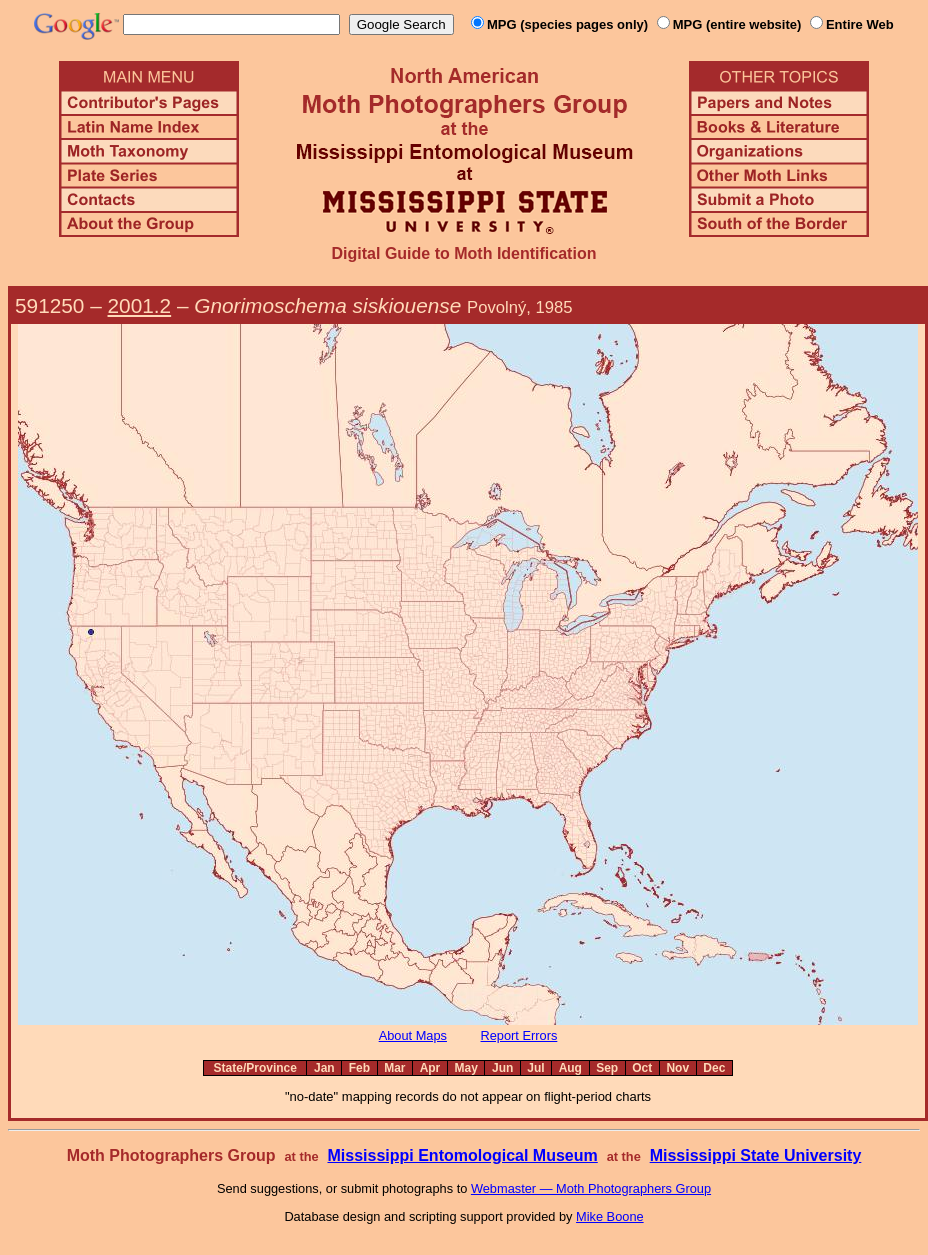 Image resolution: width=928 pixels, height=1255 pixels. I want to click on About Maps, so click(413, 1035).